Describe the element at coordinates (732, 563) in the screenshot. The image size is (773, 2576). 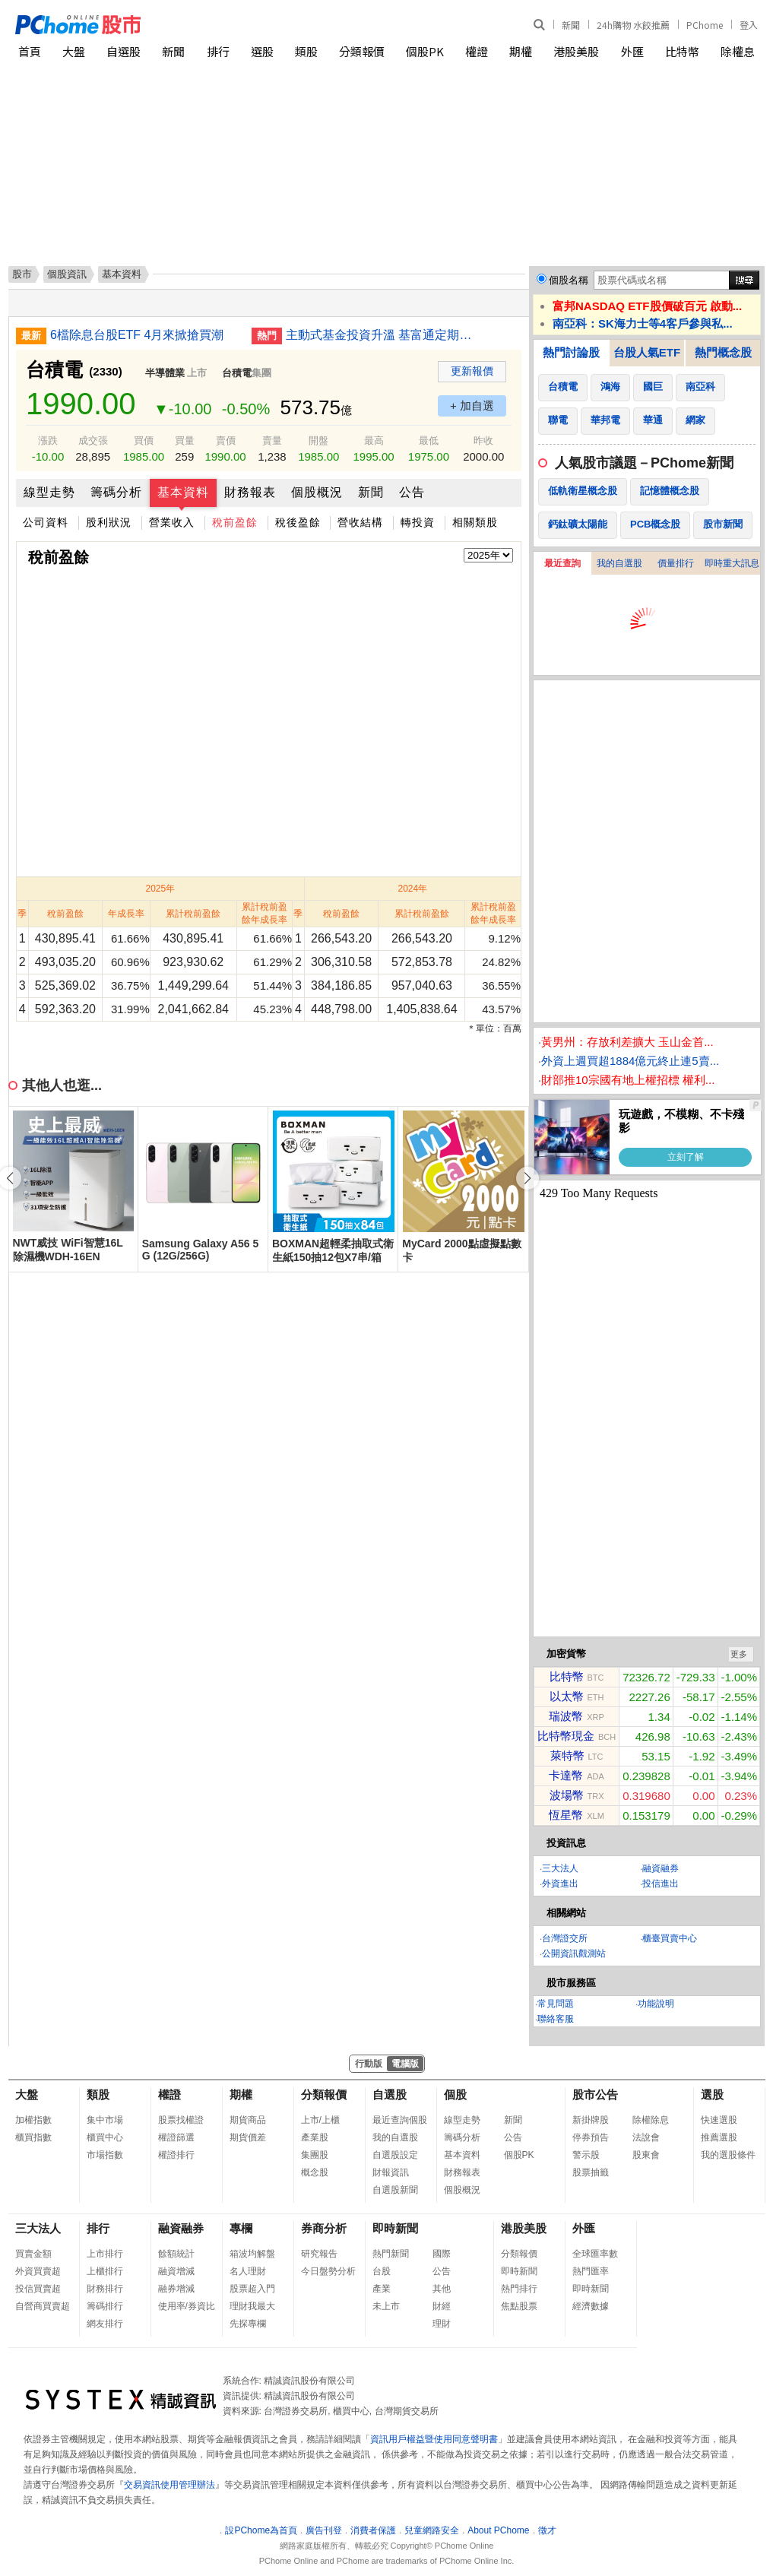
I see `即時重大訊息` at that location.